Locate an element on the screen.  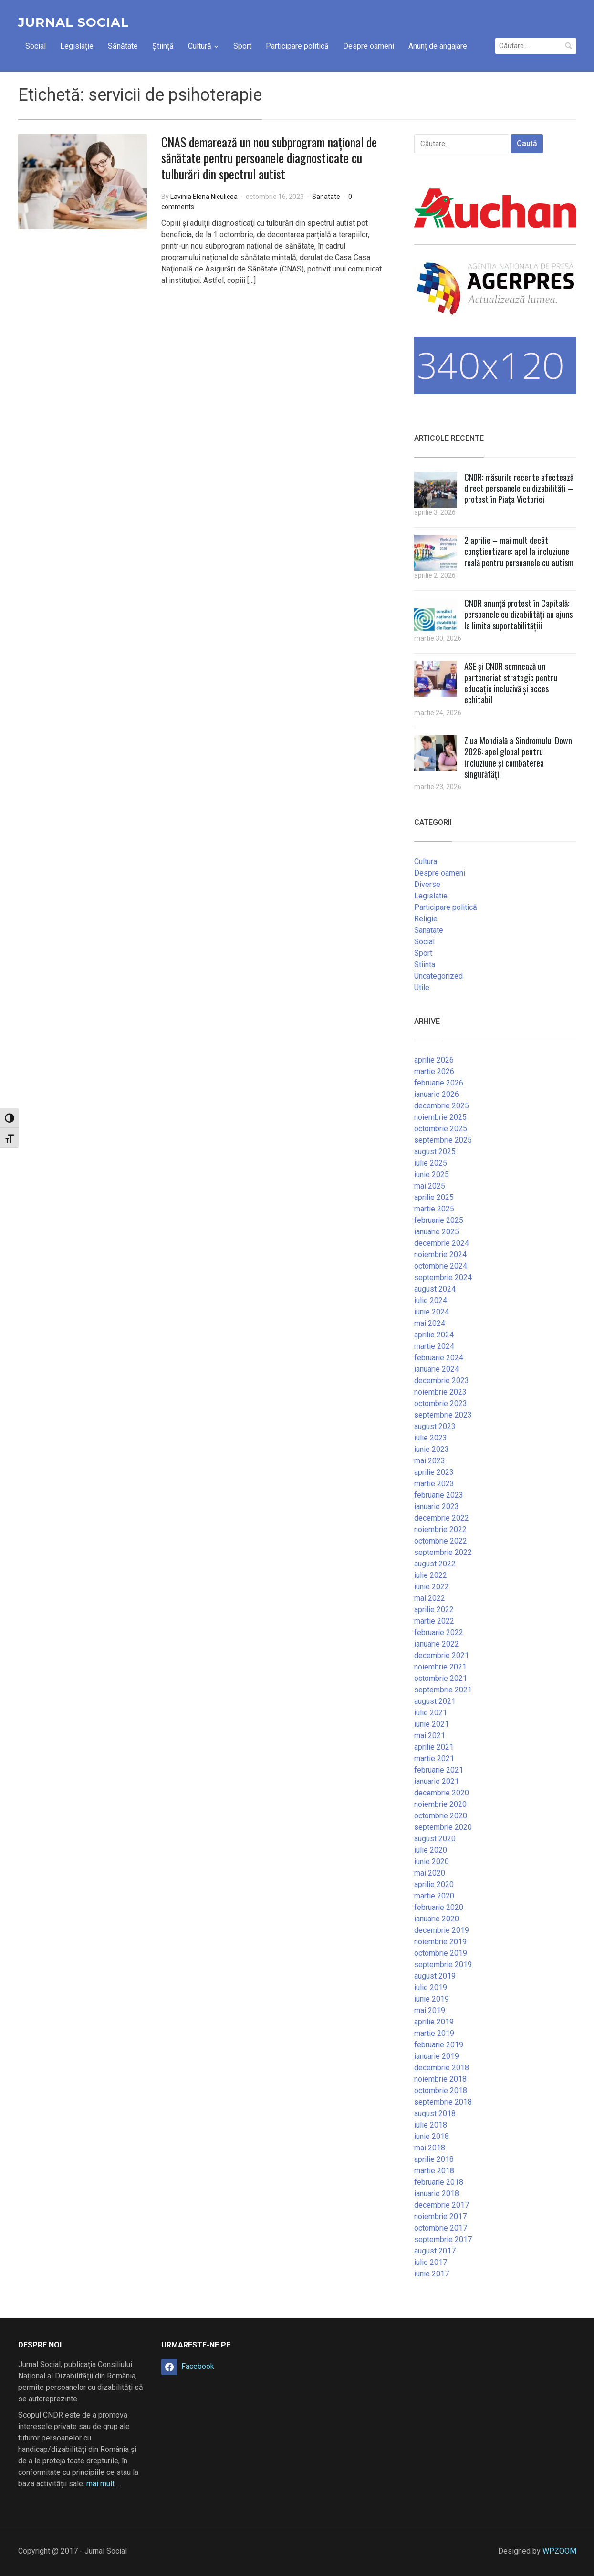
iulie 2020 is located at coordinates (430, 1850).